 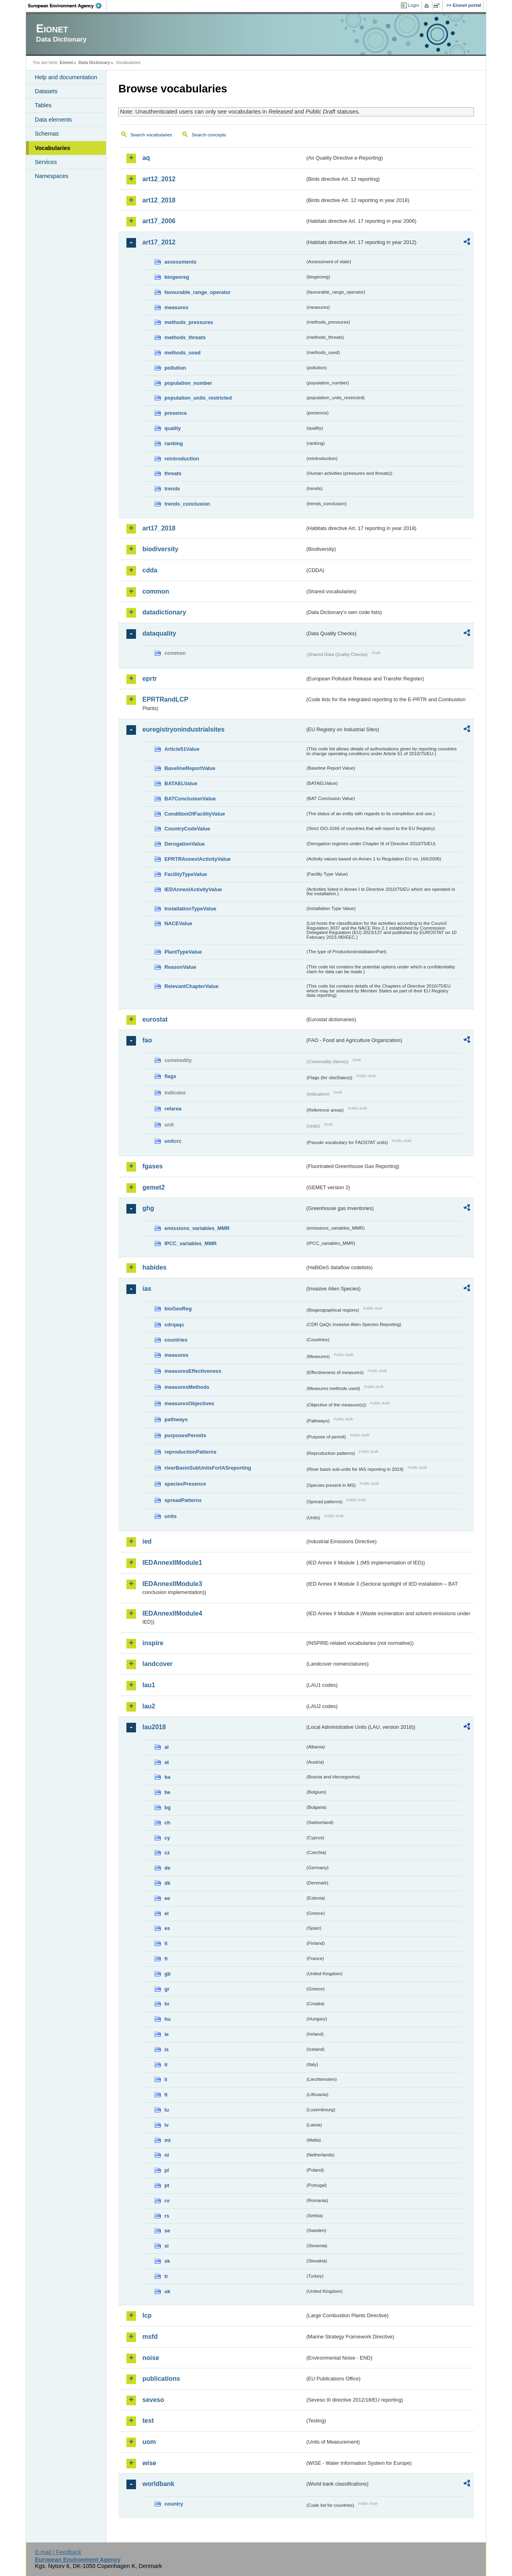 What do you see at coordinates (167, 1823) in the screenshot?
I see `ch` at bounding box center [167, 1823].